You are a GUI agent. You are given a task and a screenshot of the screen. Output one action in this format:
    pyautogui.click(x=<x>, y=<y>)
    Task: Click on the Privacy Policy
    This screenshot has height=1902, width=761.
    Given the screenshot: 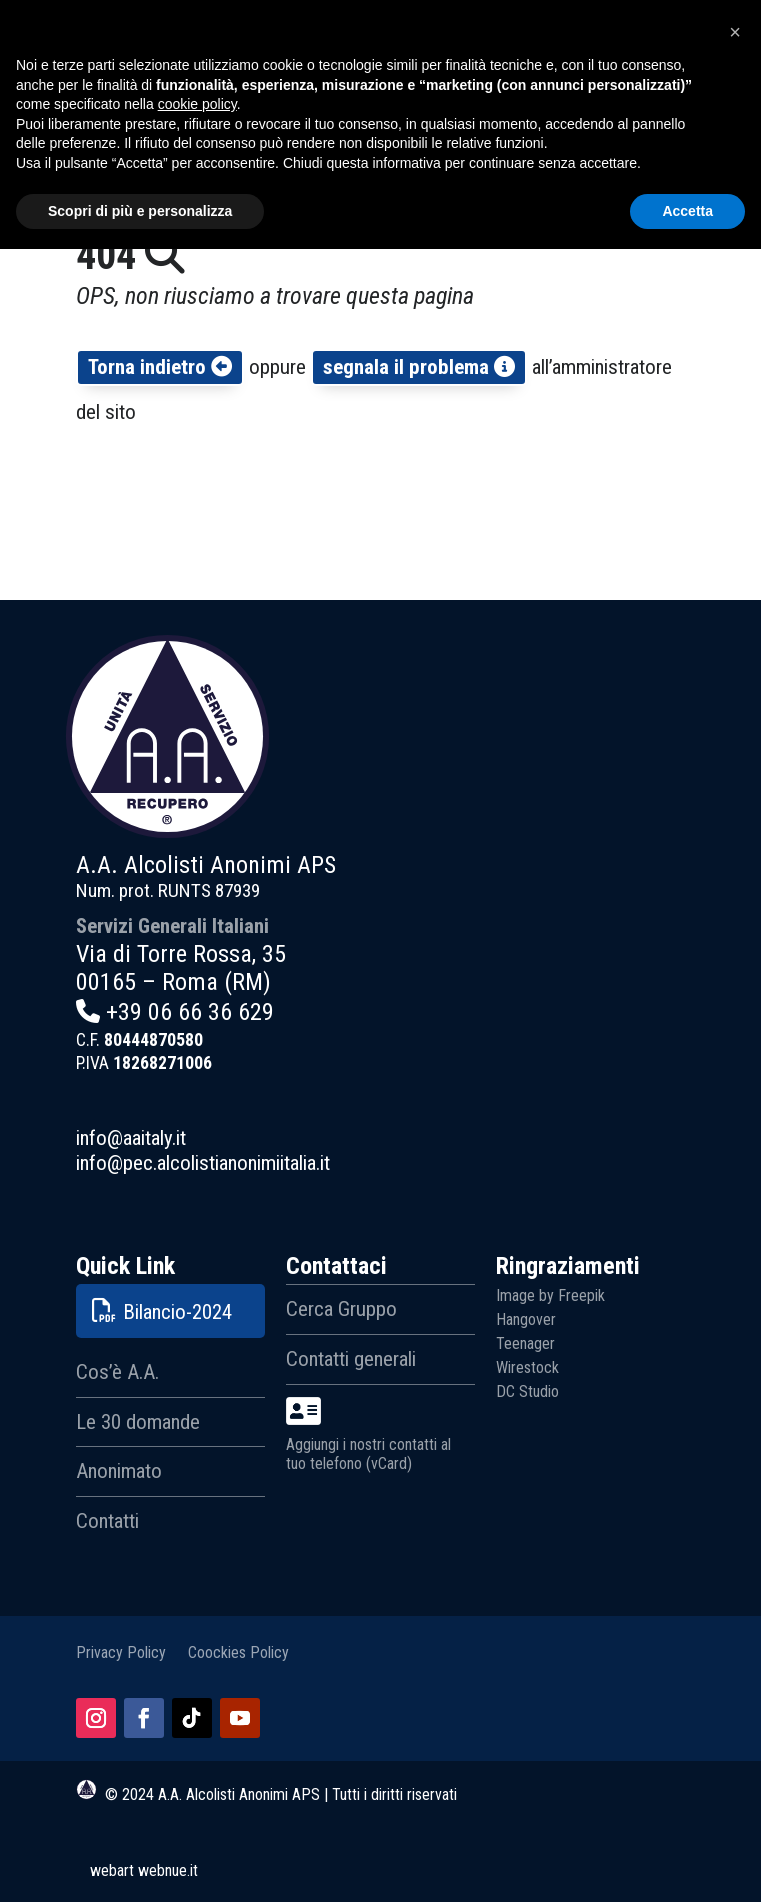 What is the action you would take?
    pyautogui.click(x=121, y=1651)
    